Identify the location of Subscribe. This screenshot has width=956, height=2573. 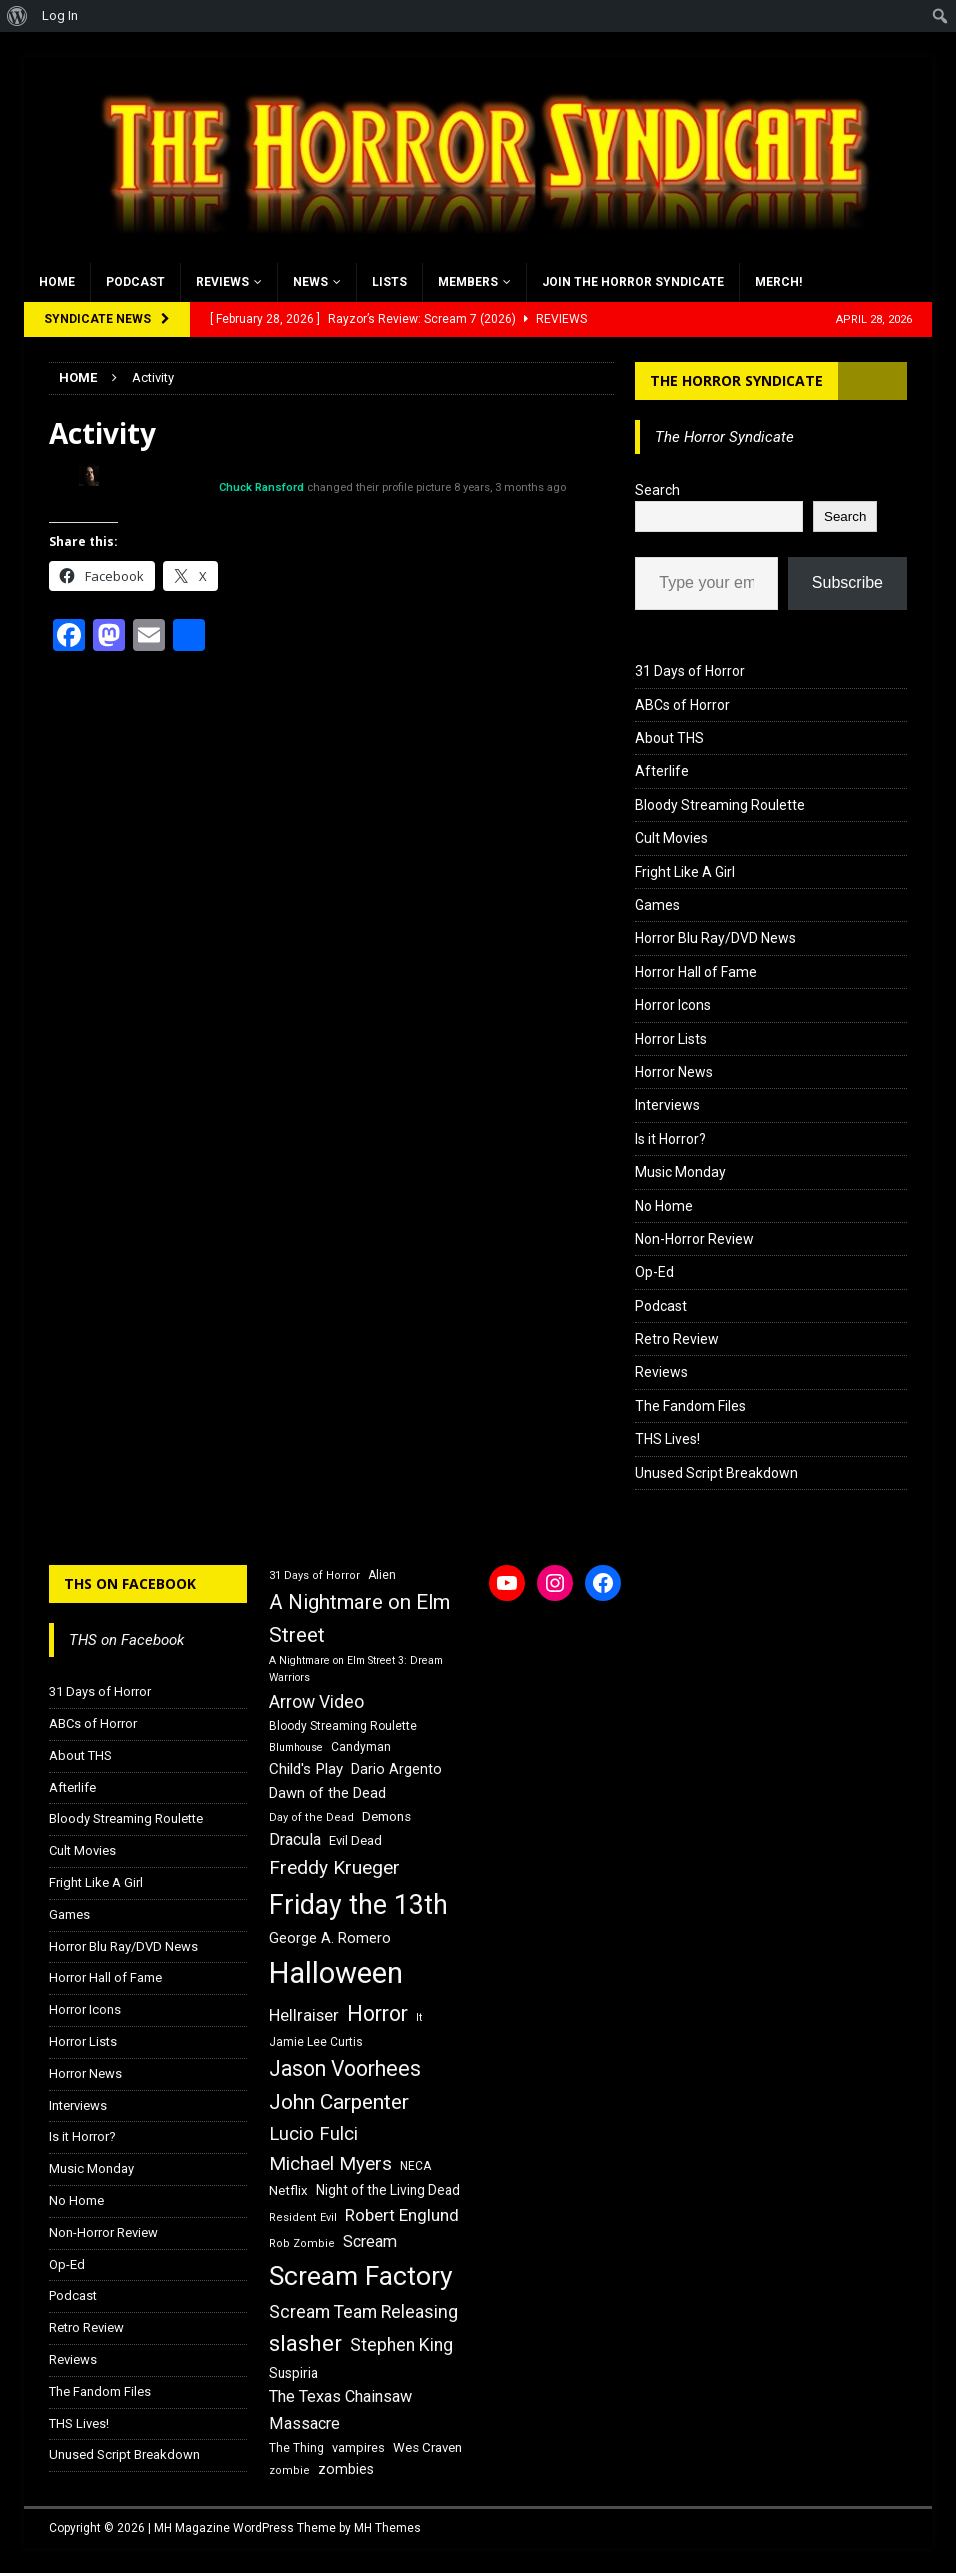
(847, 582).